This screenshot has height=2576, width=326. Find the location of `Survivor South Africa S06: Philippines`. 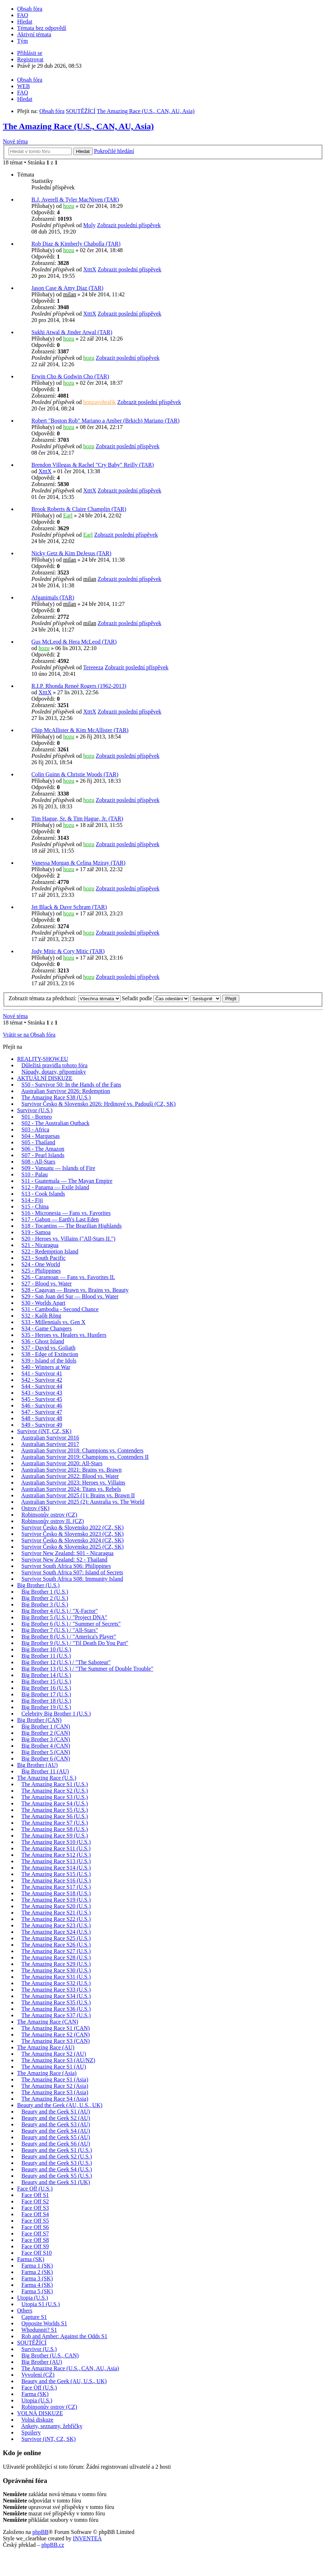

Survivor South Africa S06: Philippines is located at coordinates (66, 1566).